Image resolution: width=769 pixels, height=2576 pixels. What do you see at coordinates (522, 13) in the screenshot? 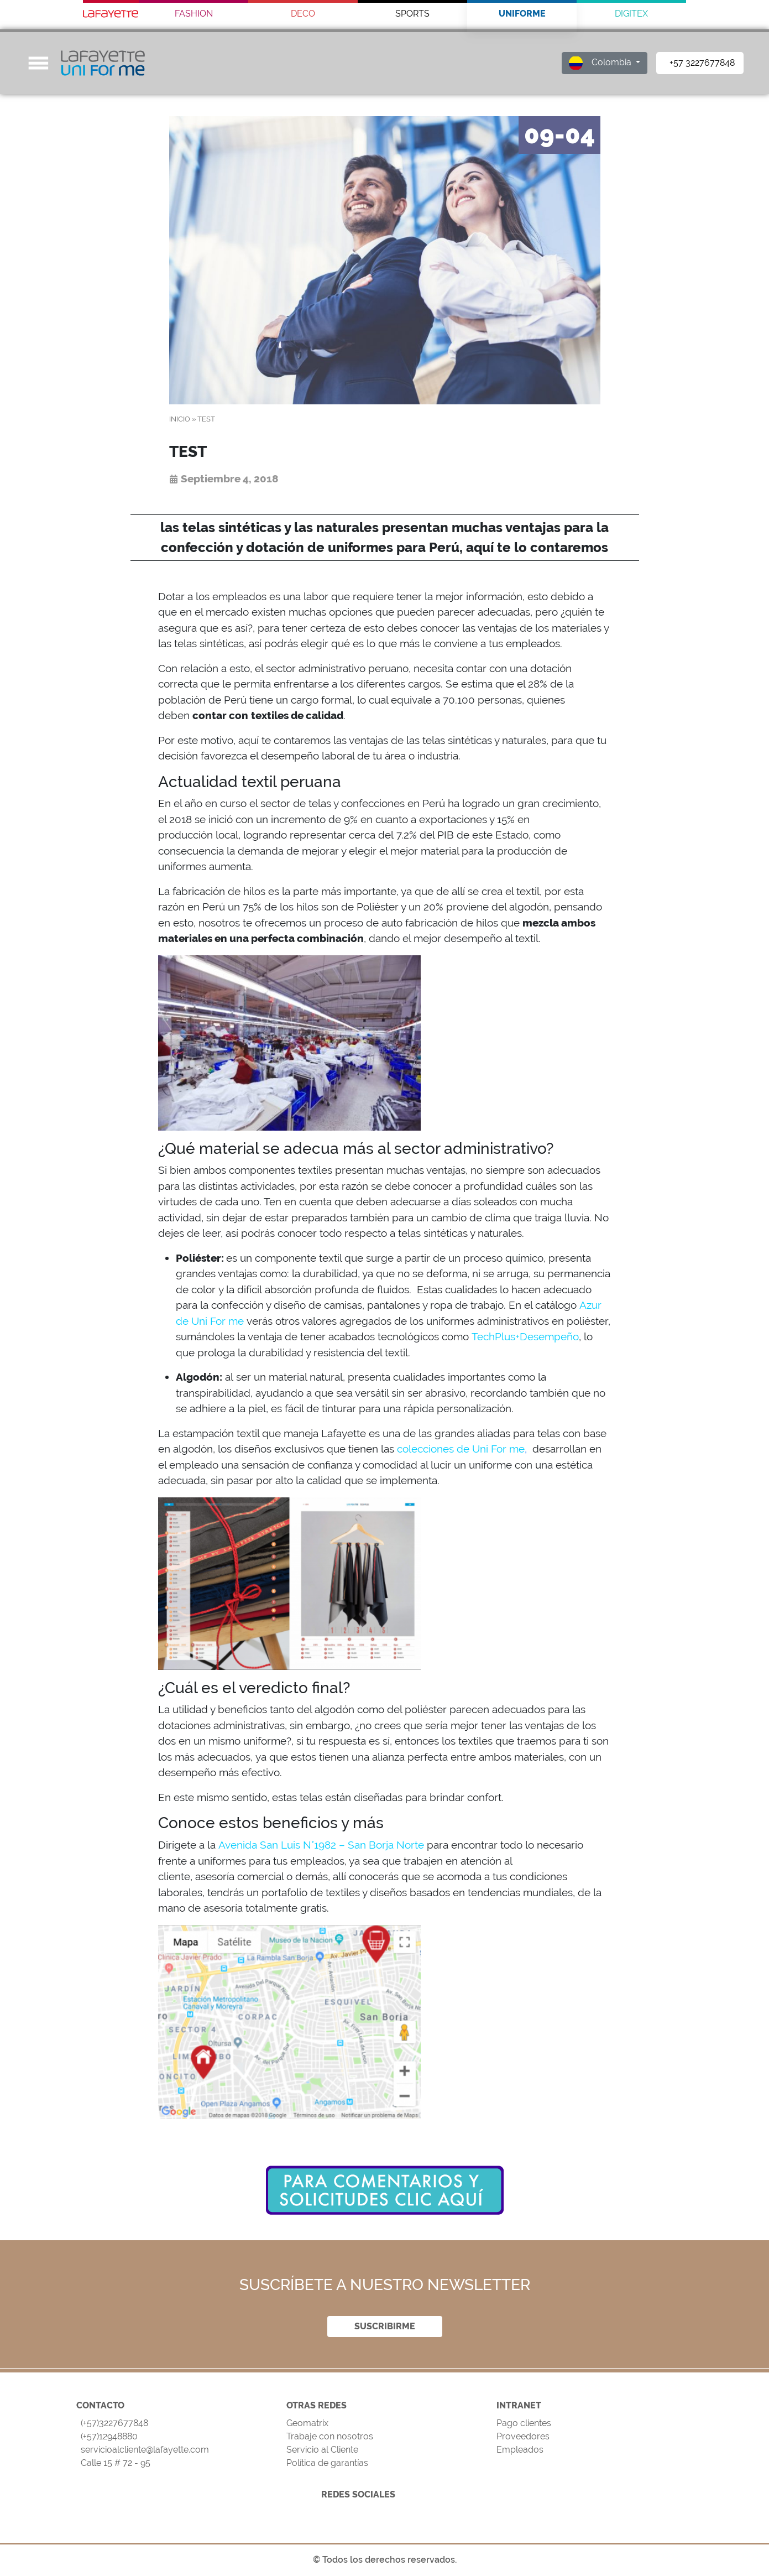
I see `UNIFORME` at bounding box center [522, 13].